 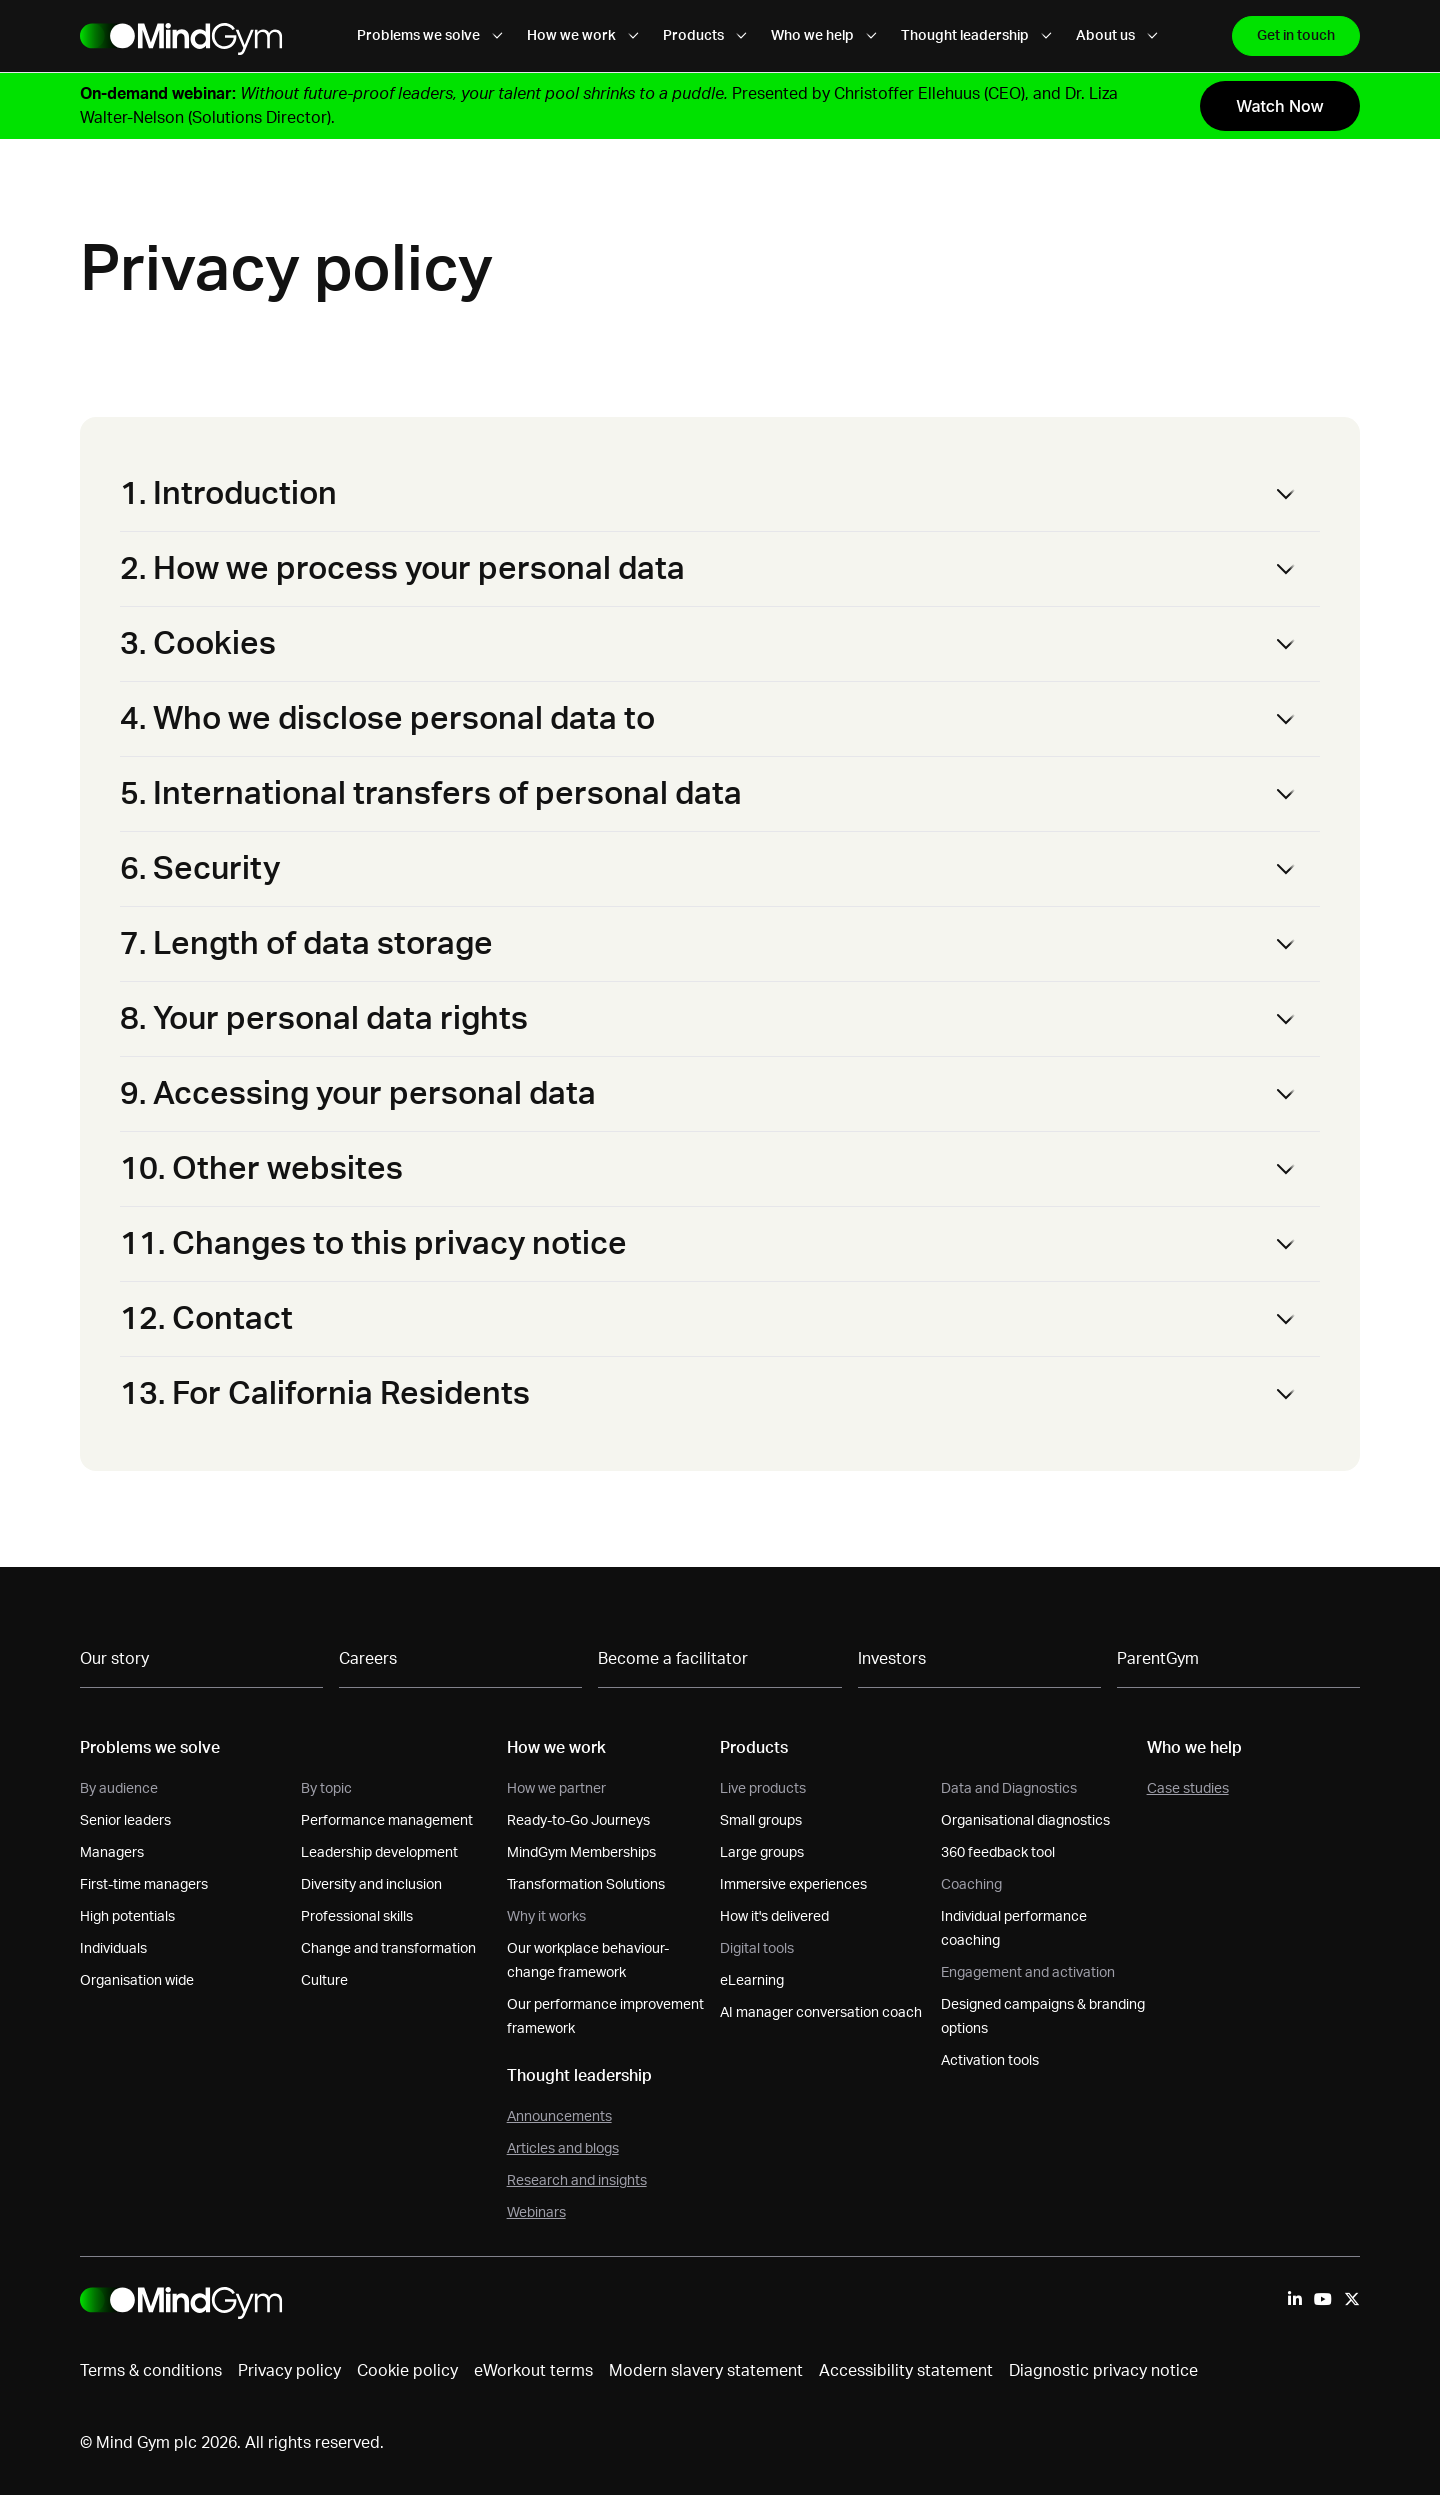 I want to click on 360 feedback tool, so click(x=998, y=1853).